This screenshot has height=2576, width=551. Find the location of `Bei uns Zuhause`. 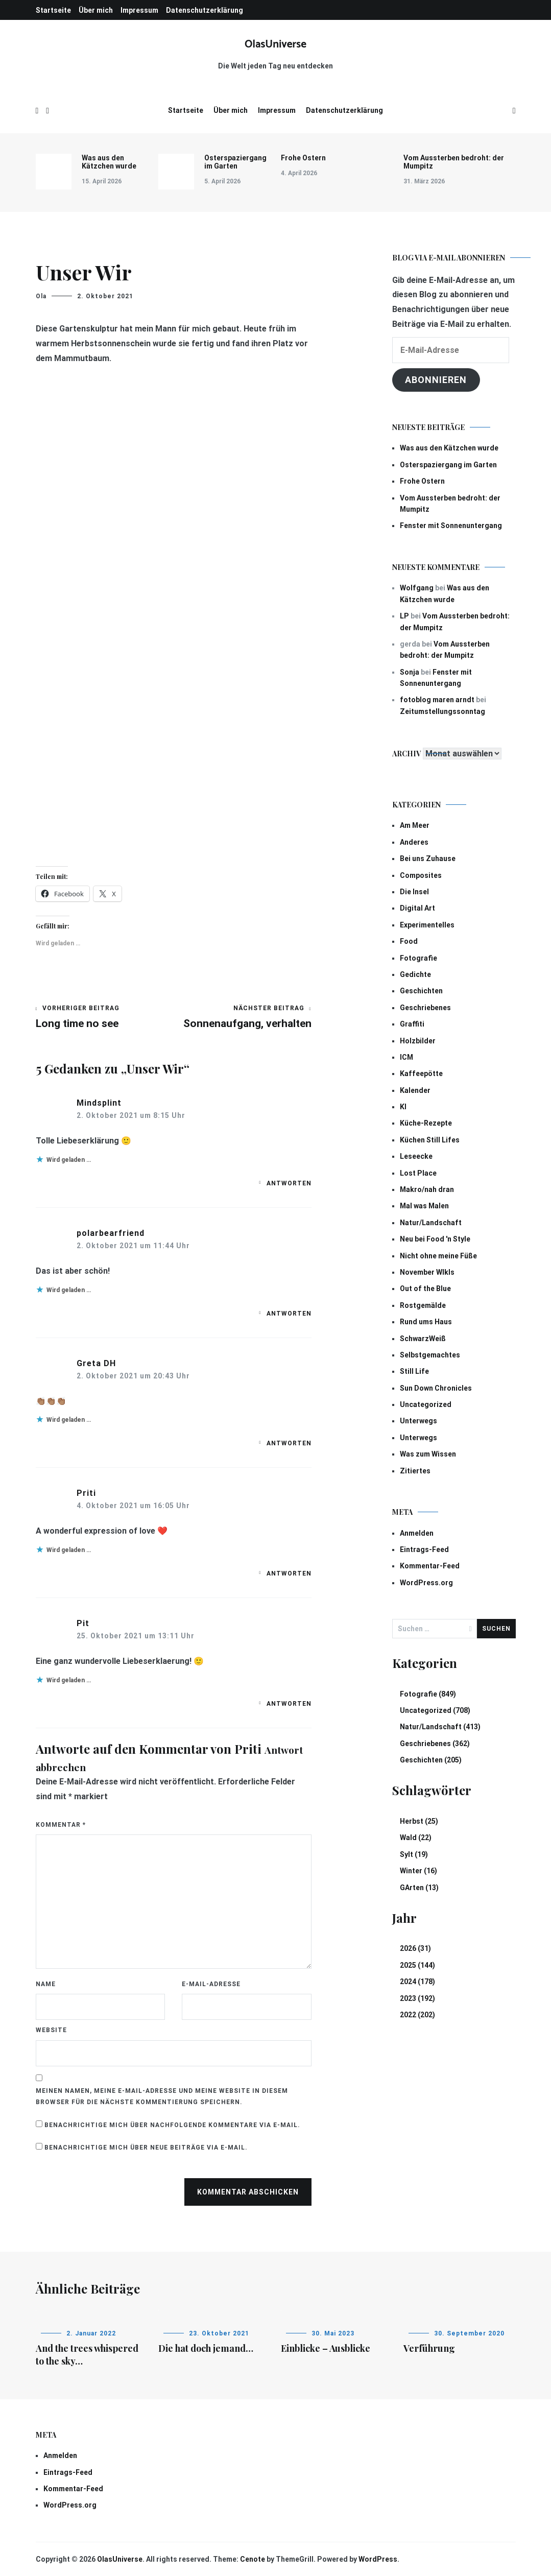

Bei uns Zuhause is located at coordinates (428, 858).